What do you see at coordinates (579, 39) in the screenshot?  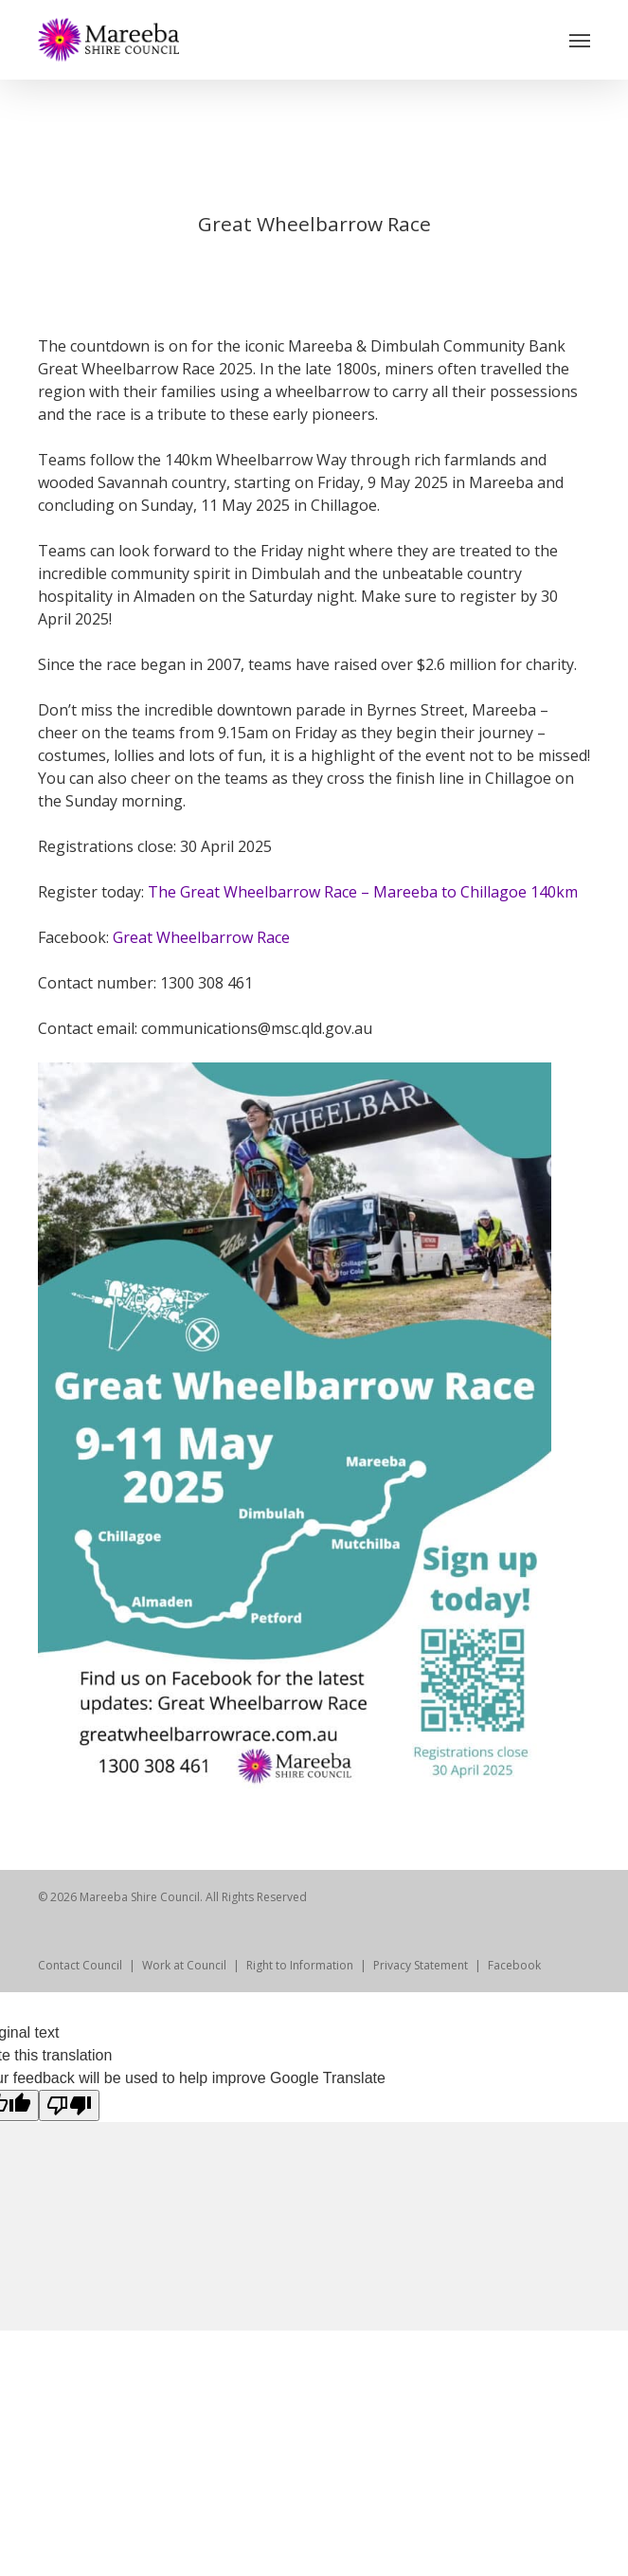 I see `[Navigation Menu]` at bounding box center [579, 39].